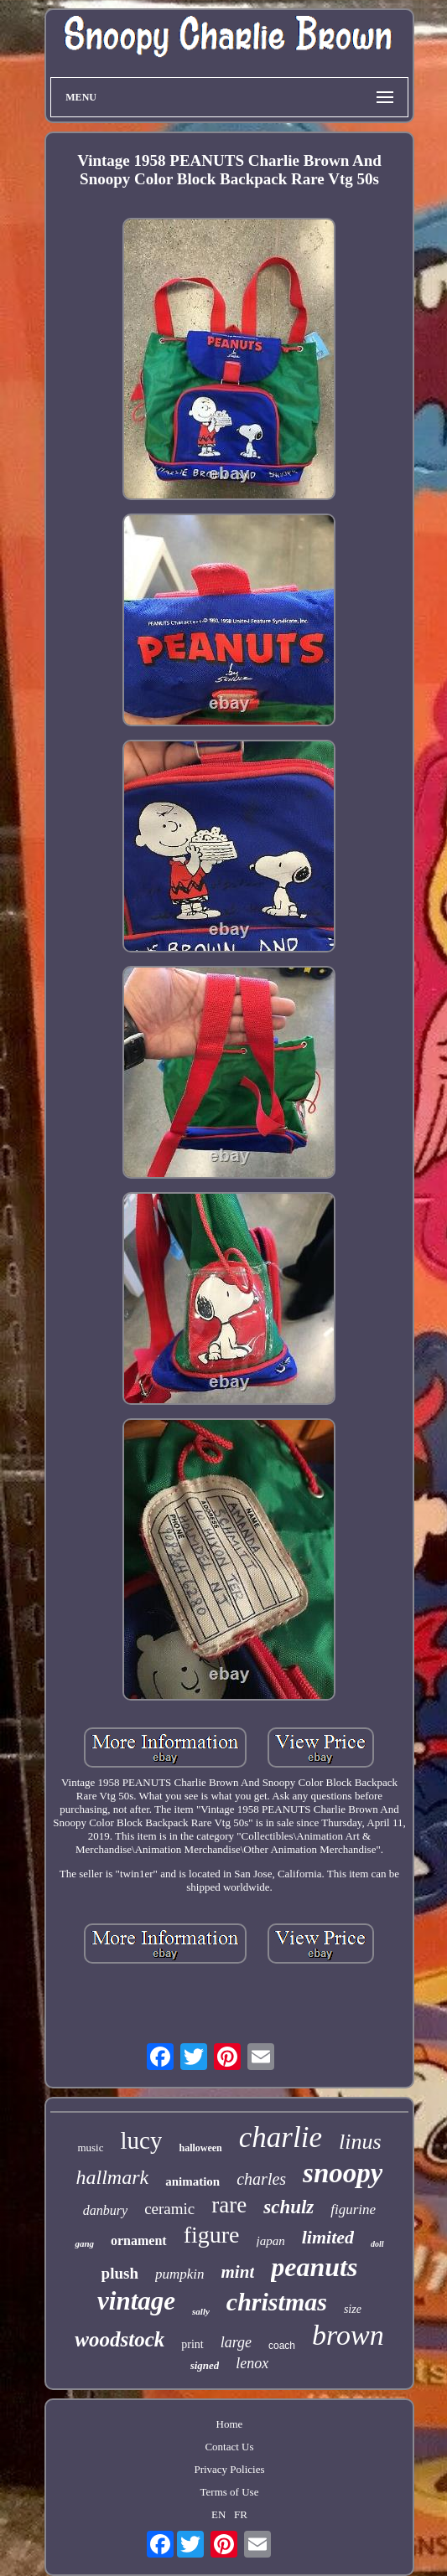  Describe the element at coordinates (201, 2311) in the screenshot. I see `sally` at that location.